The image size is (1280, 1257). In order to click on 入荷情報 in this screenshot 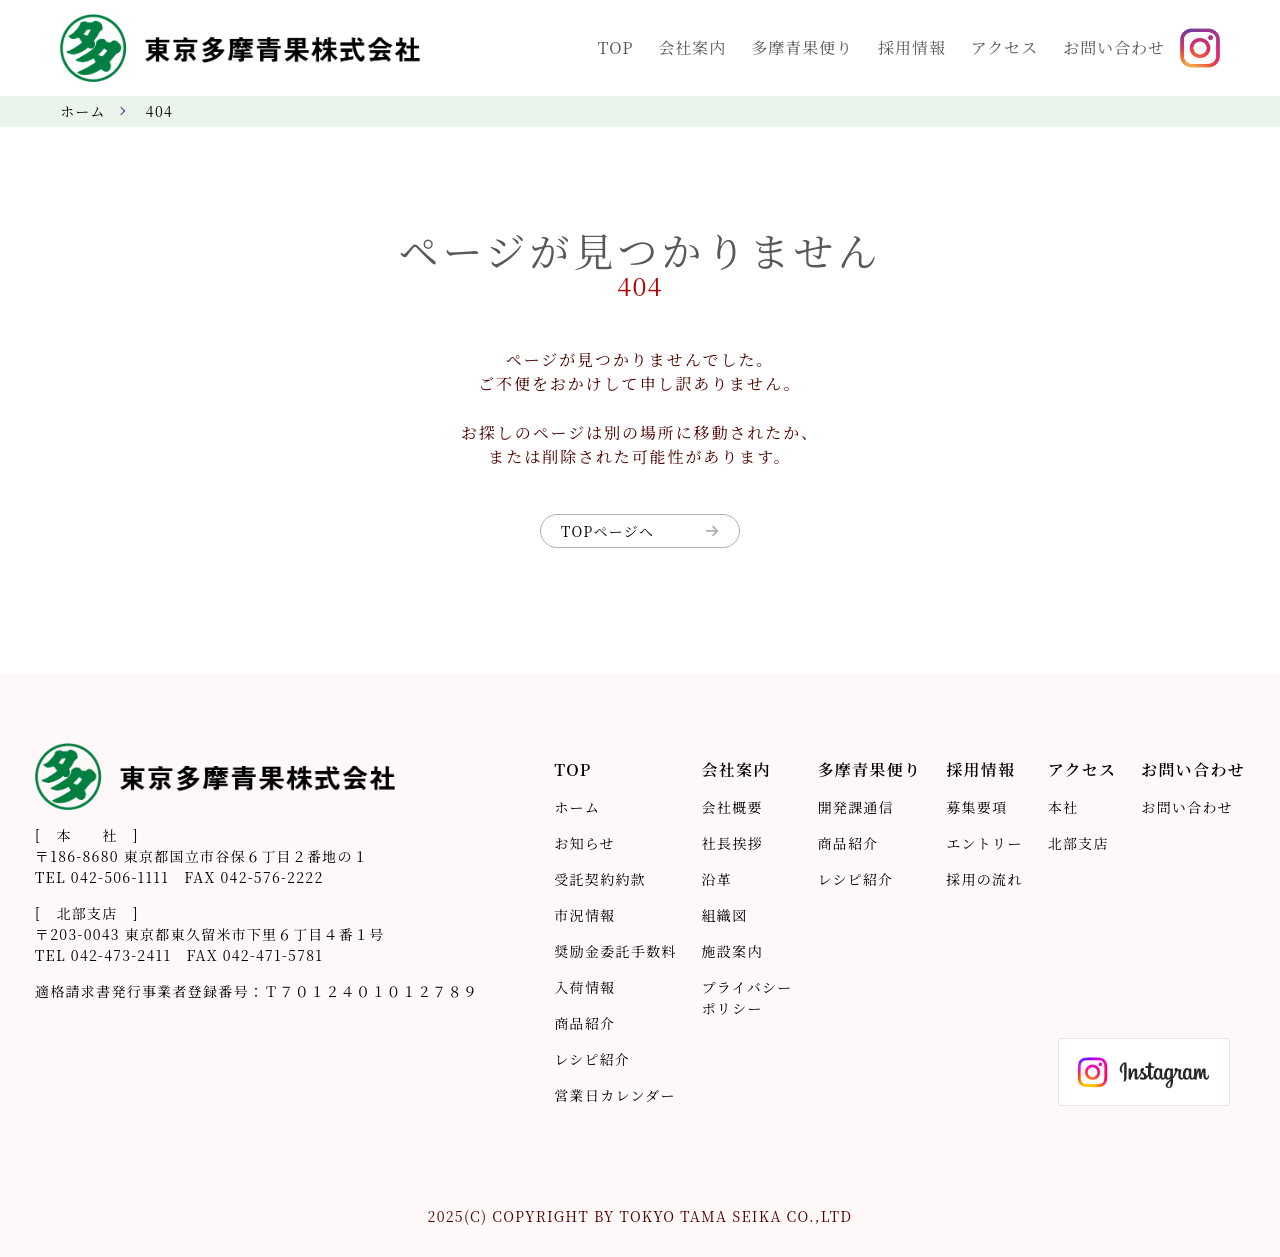, I will do `click(584, 987)`.